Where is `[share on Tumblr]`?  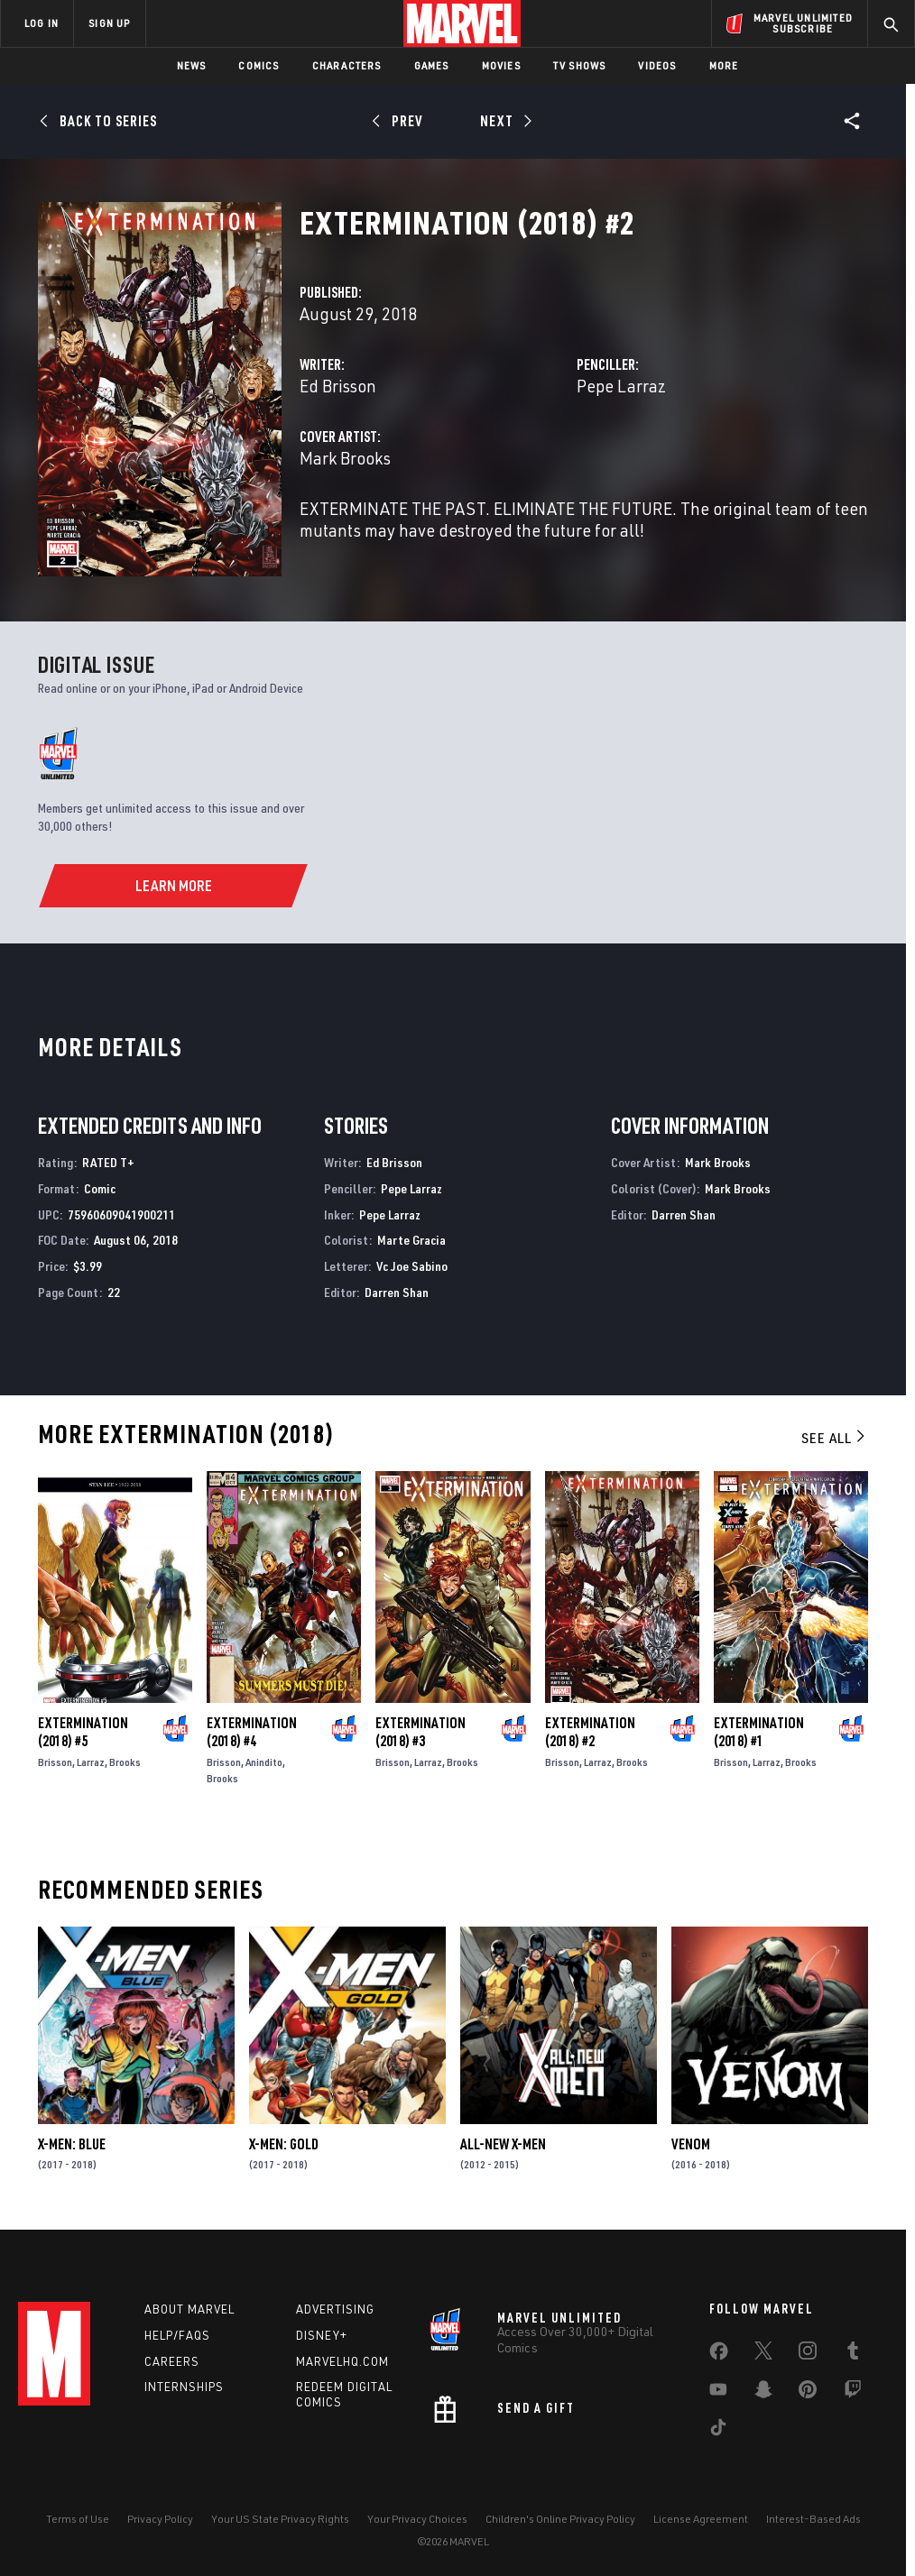 [share on Tumblr] is located at coordinates (853, 2354).